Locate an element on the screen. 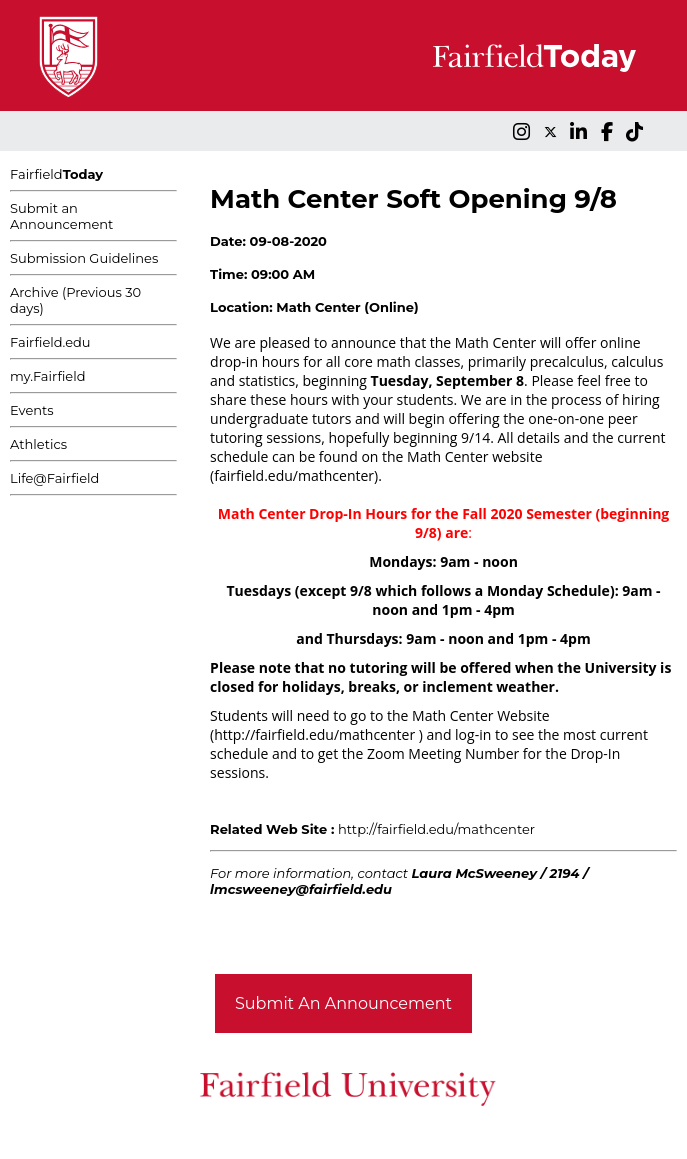  Fairfield.edu is located at coordinates (50, 342).